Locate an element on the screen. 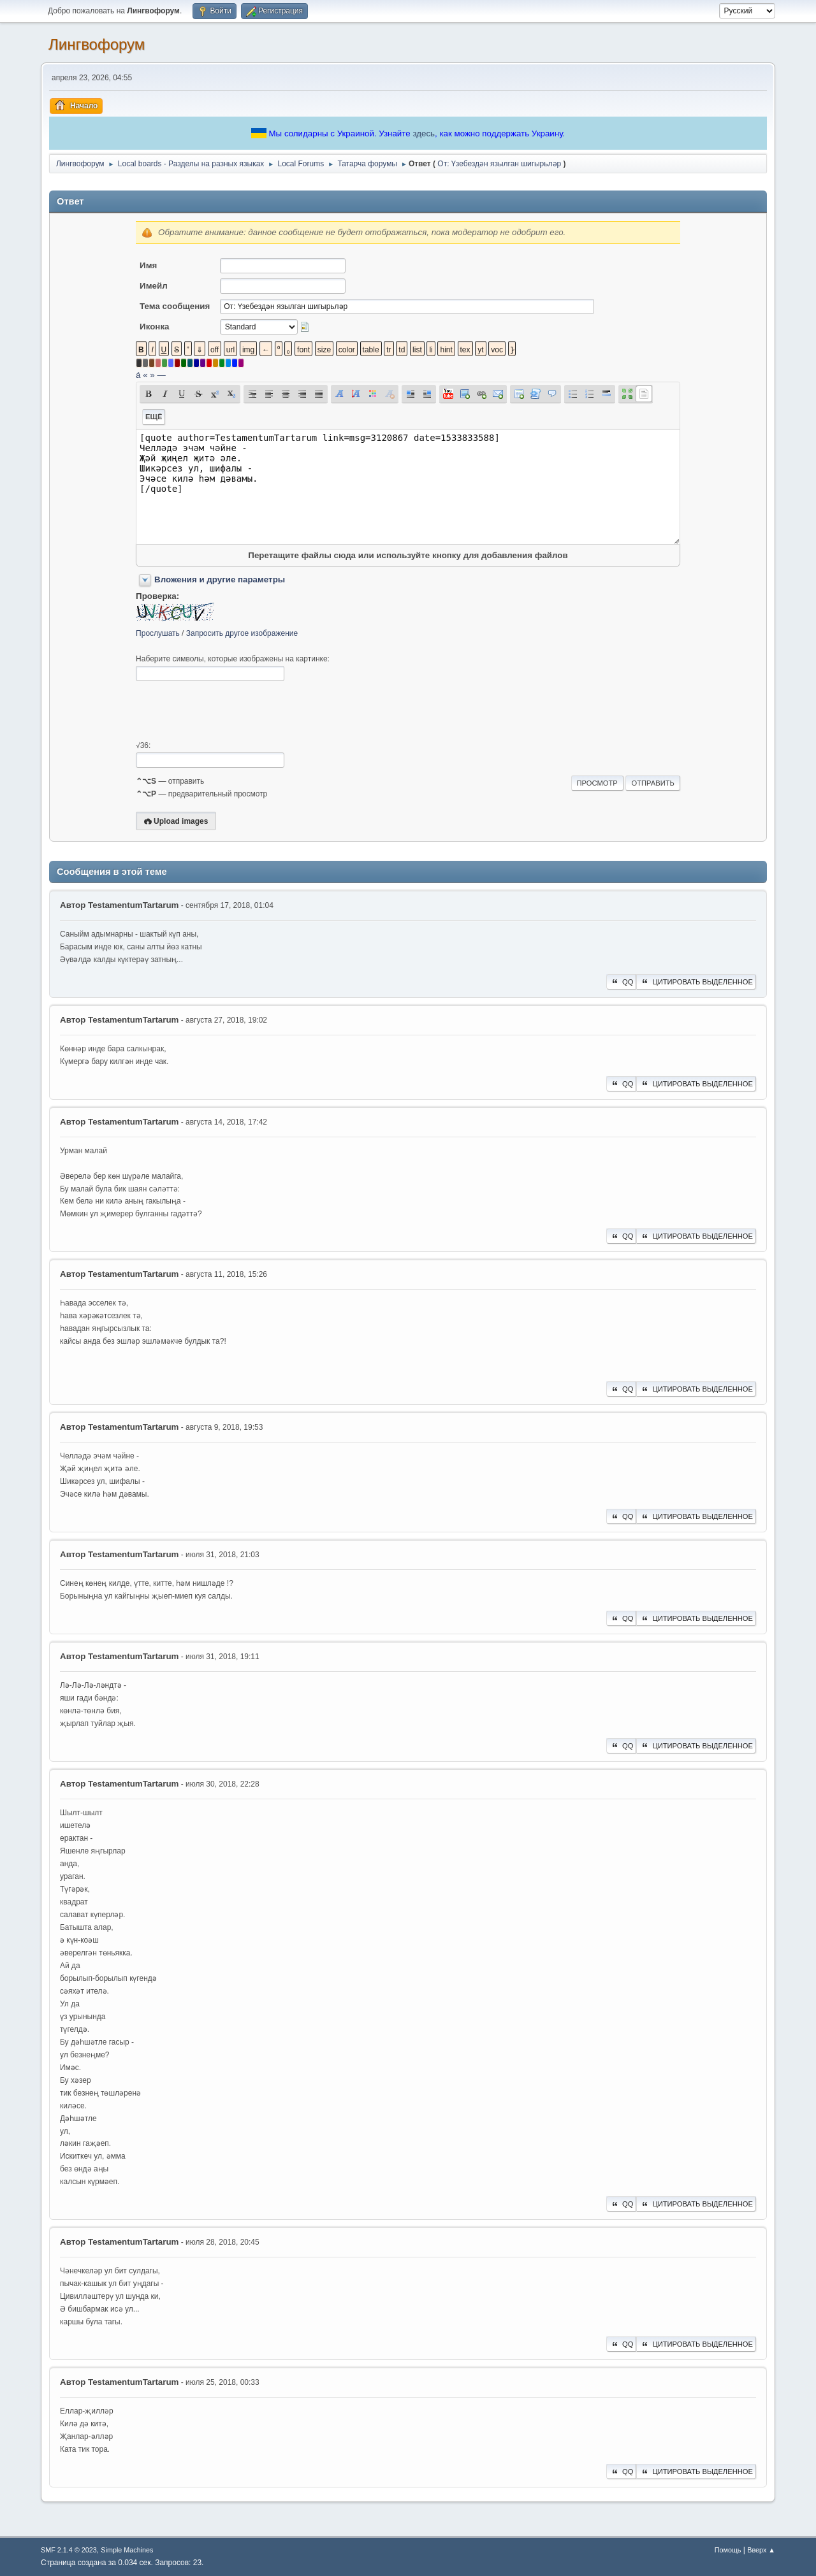 The image size is (816, 2576). Вложения и другие параметры is located at coordinates (219, 579).